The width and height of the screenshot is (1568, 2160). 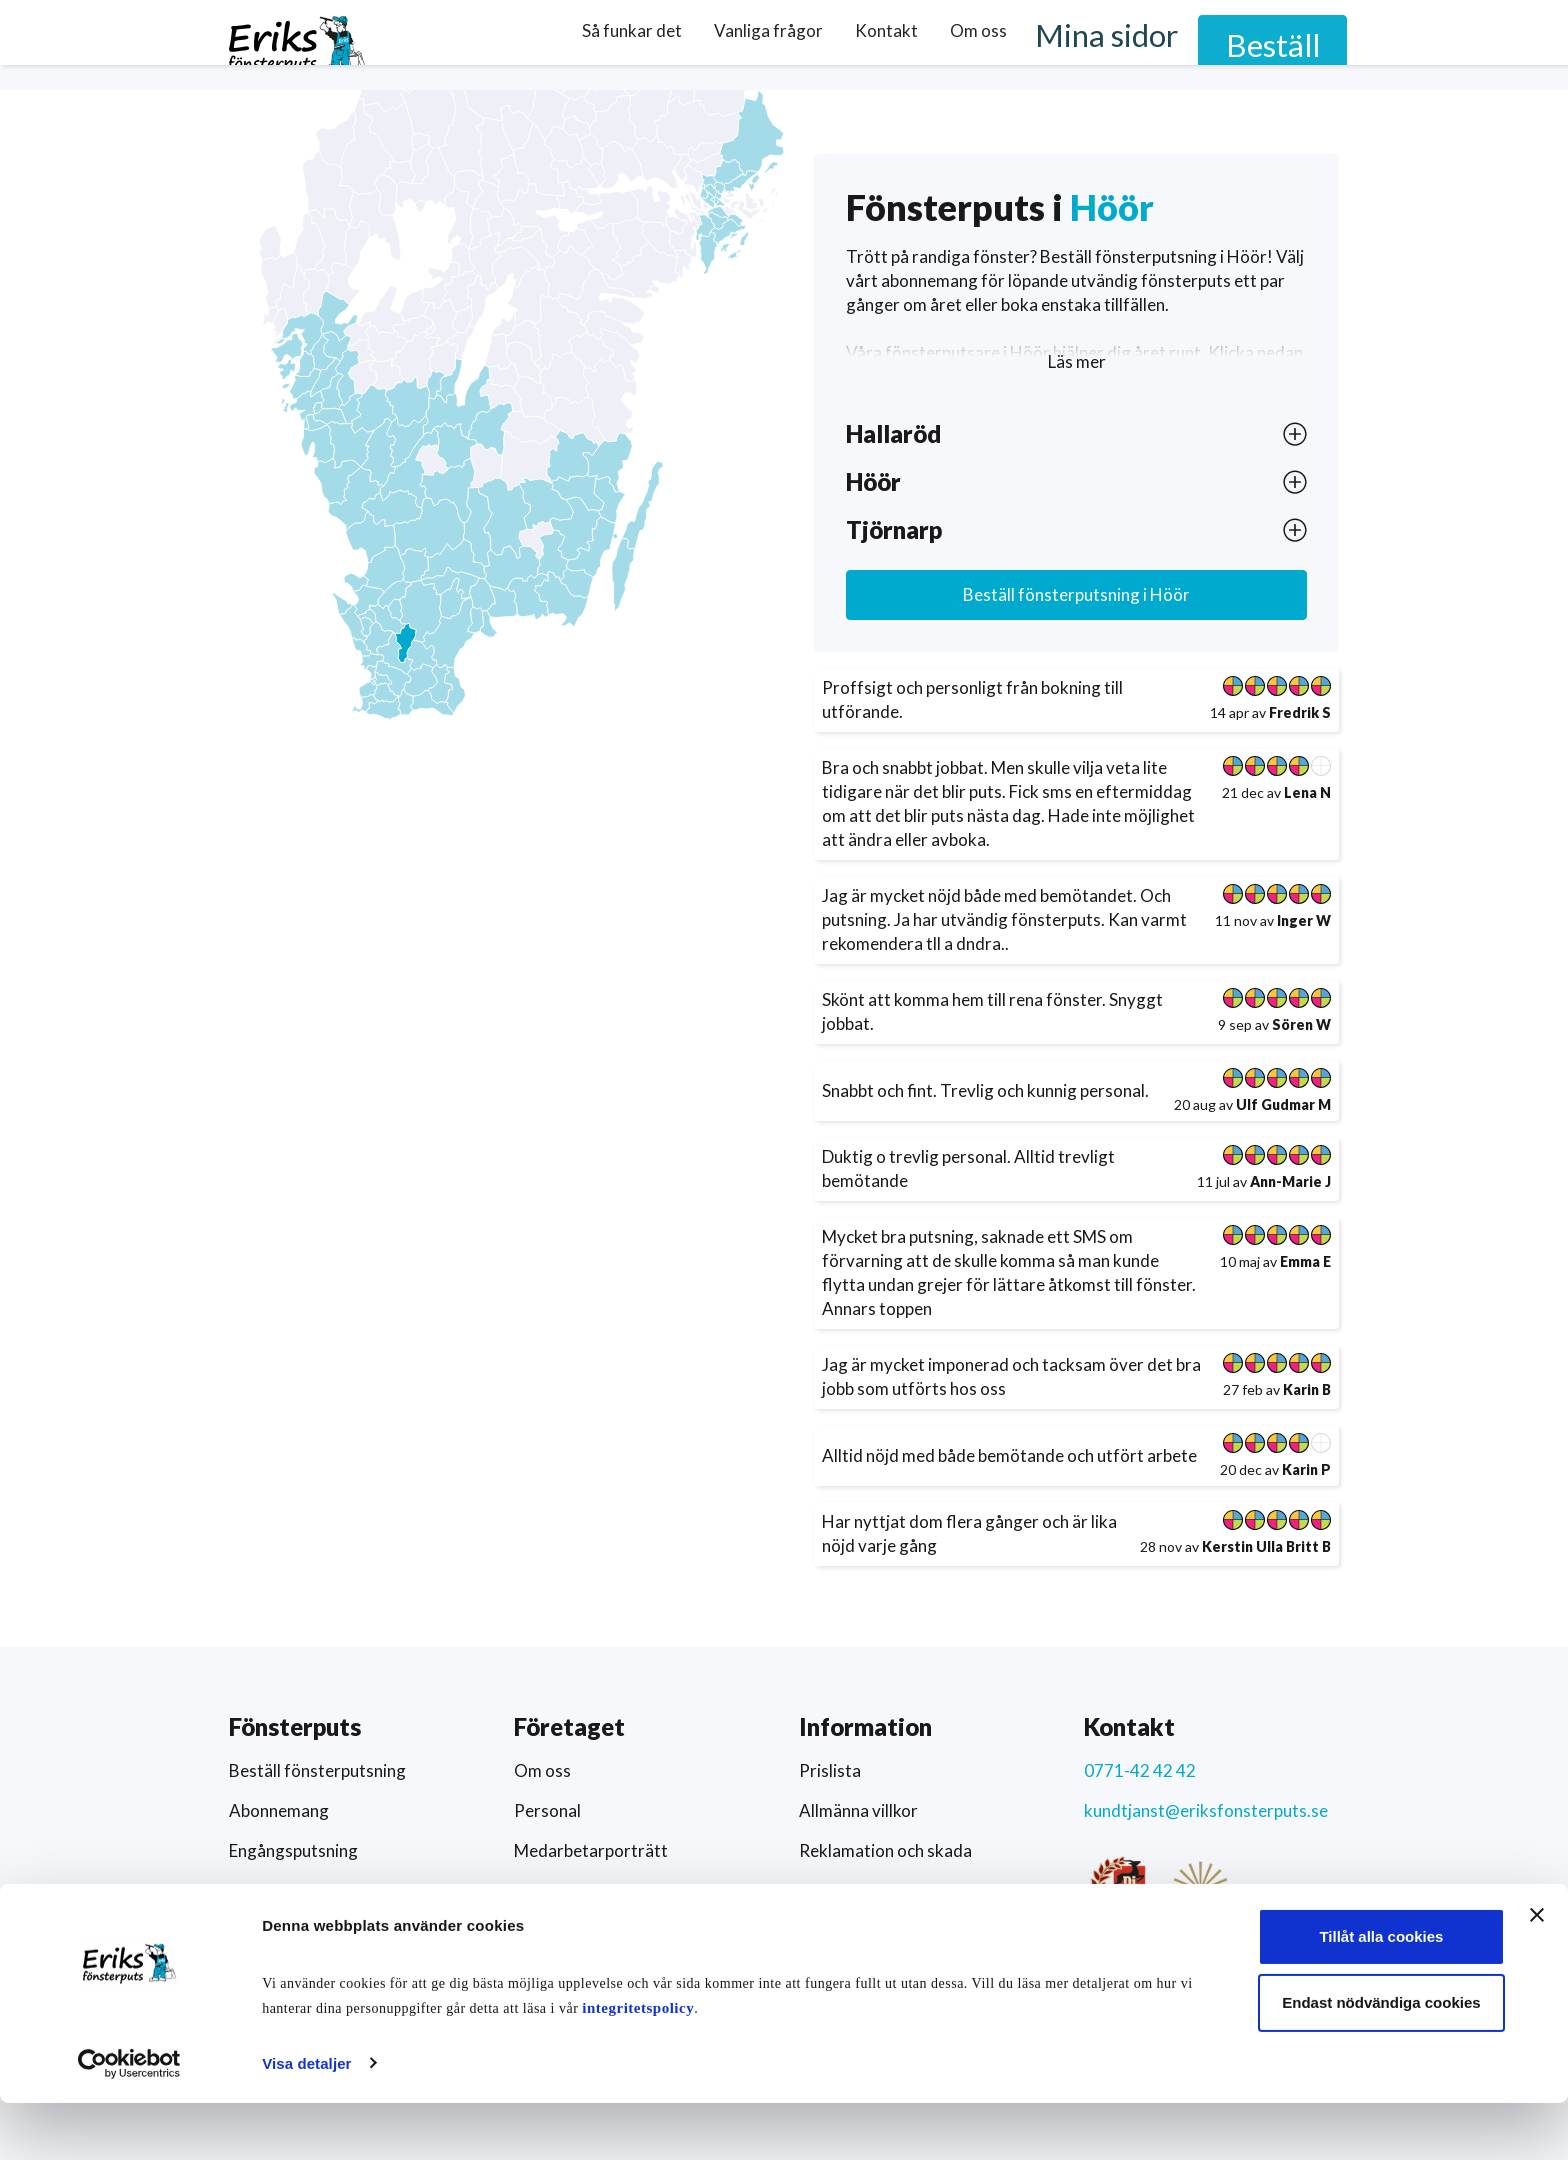 I want to click on Medarbetarporträtt, so click(x=591, y=1850).